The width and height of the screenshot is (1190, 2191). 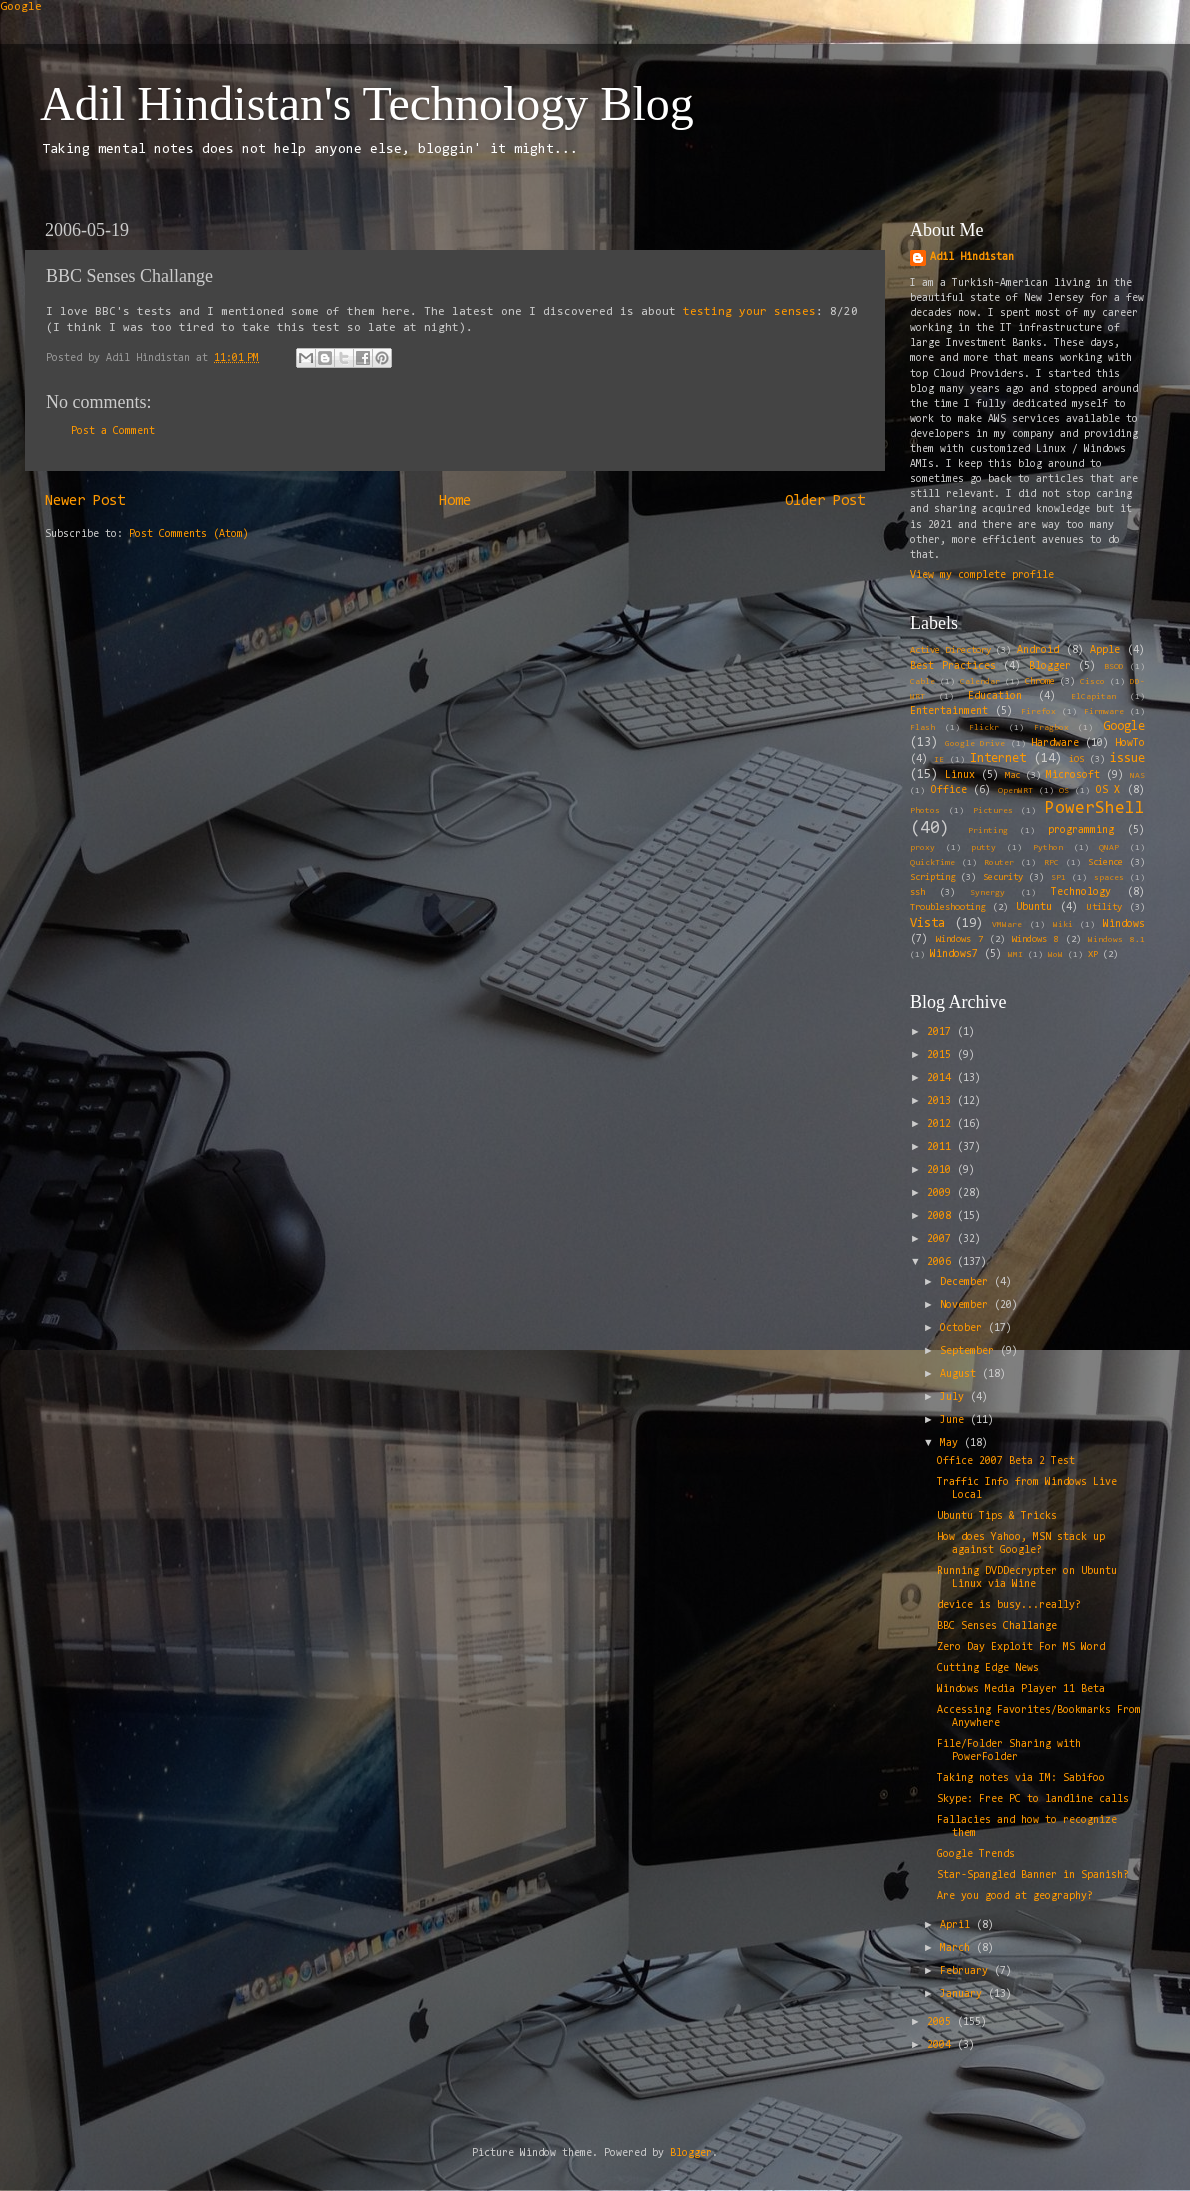 I want to click on issue, so click(x=1127, y=758).